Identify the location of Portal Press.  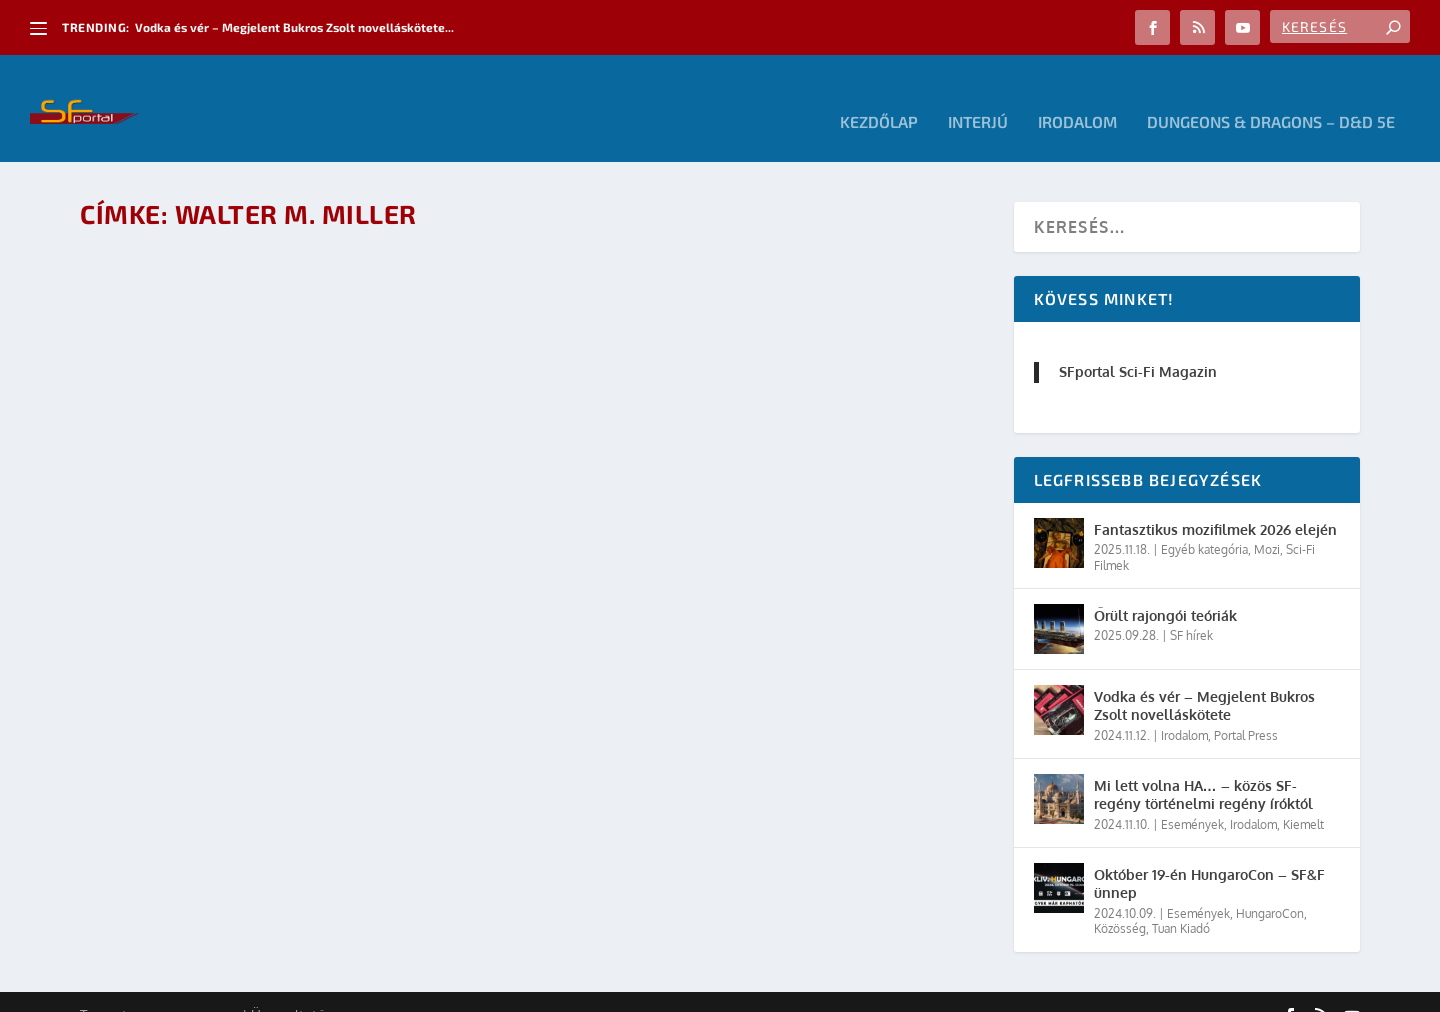
(1246, 708).